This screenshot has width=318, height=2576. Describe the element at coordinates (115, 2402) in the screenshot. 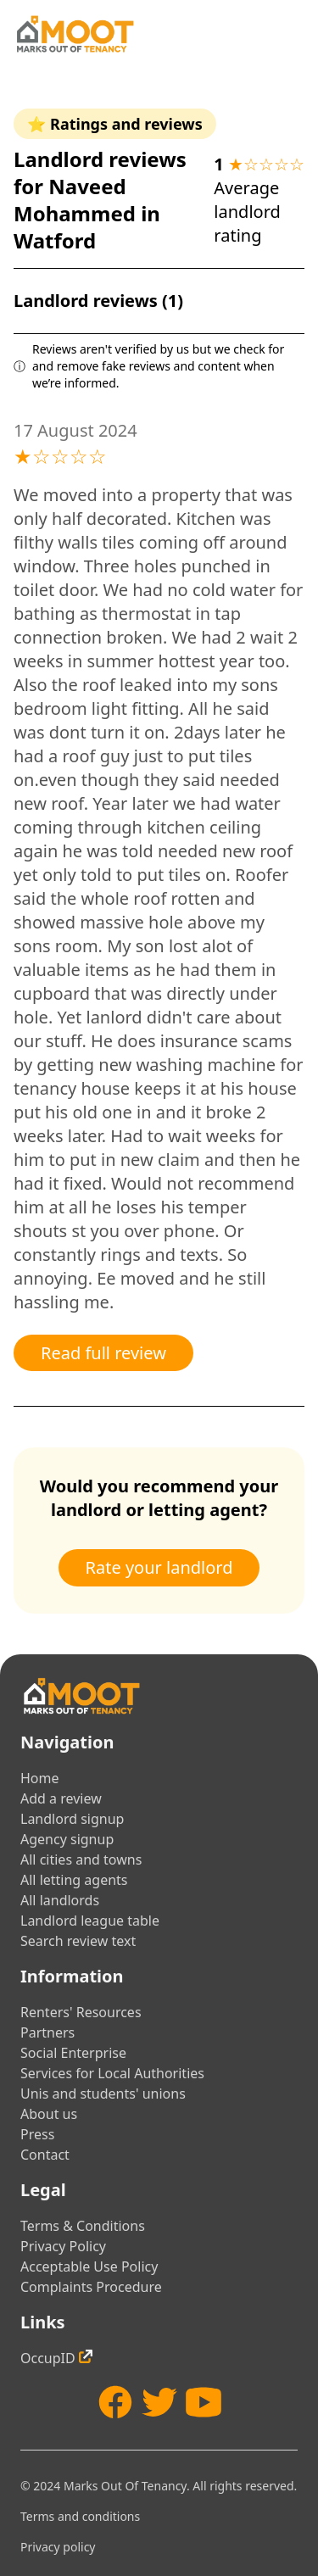

I see `[Facebook]` at that location.